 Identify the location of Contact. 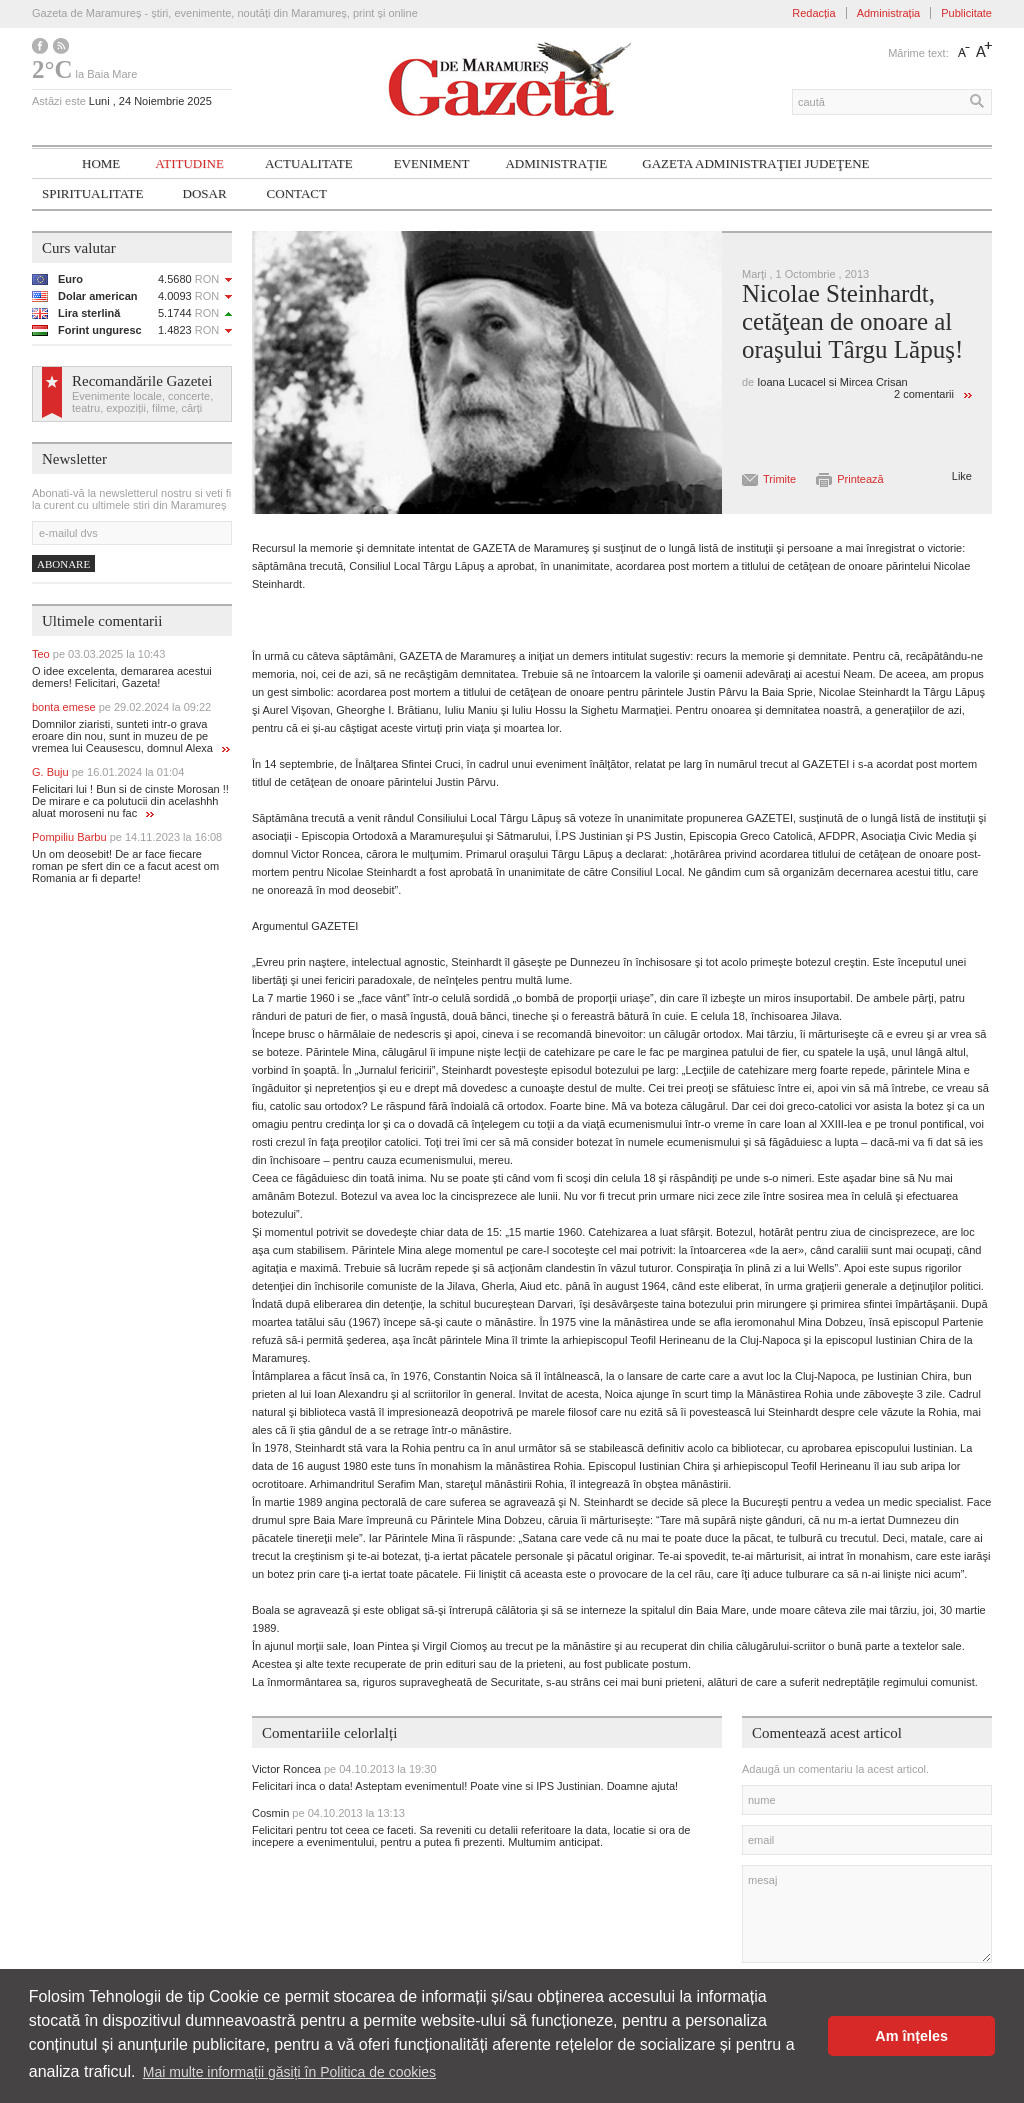
(297, 193).